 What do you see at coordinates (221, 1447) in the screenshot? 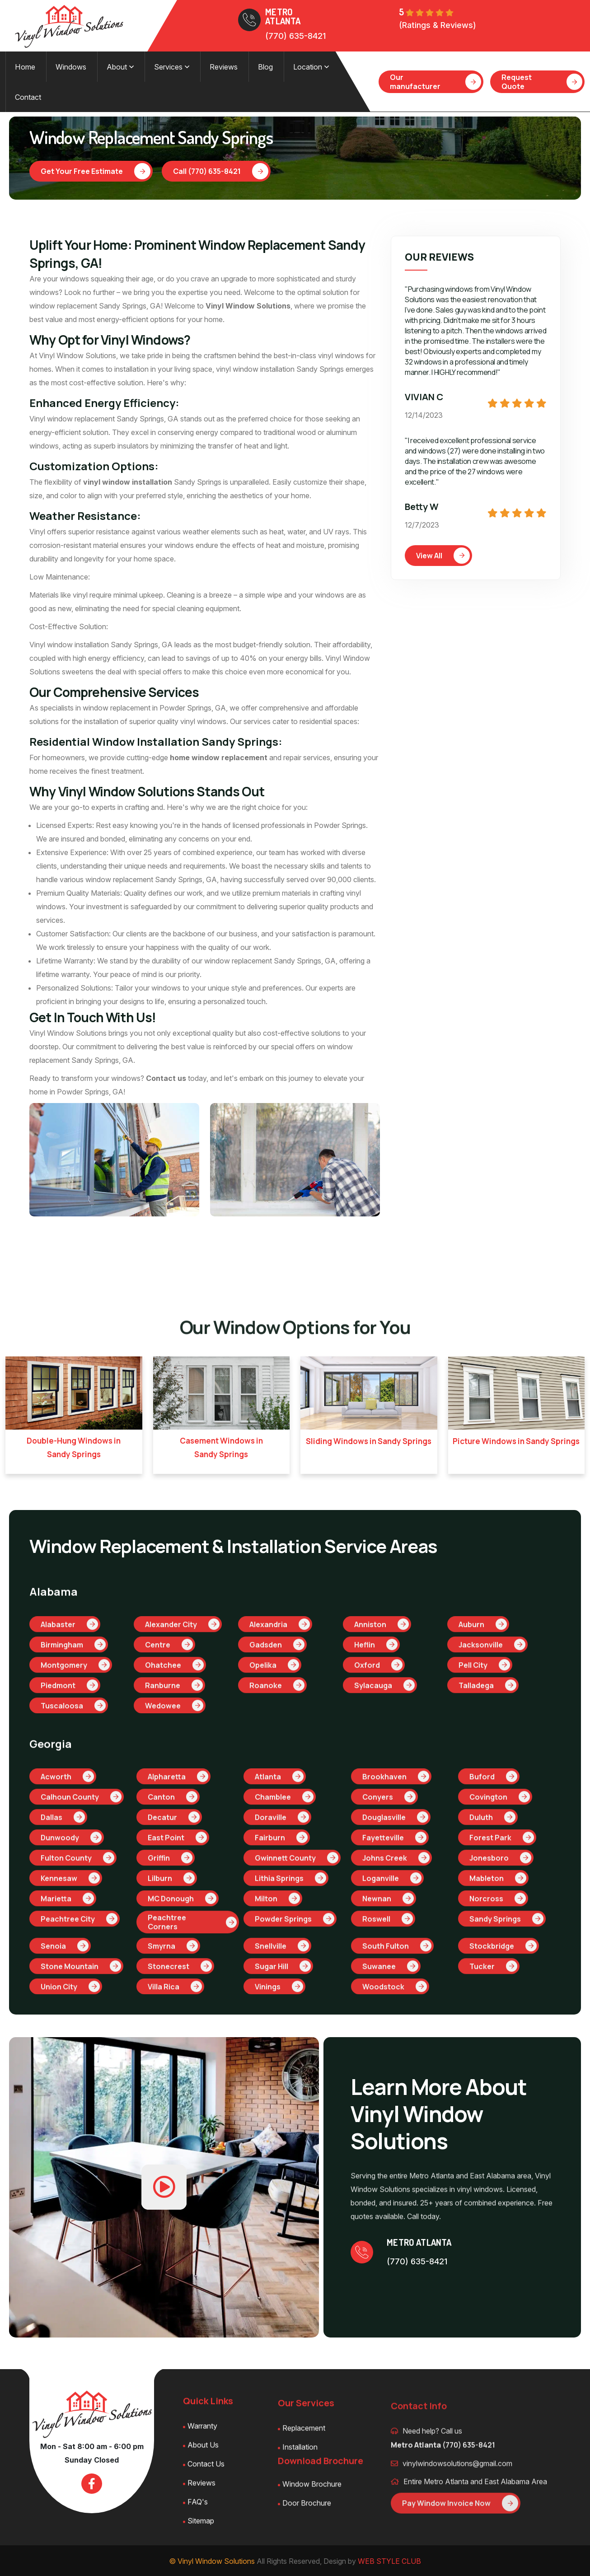
I see `Casement Windows in` at bounding box center [221, 1447].